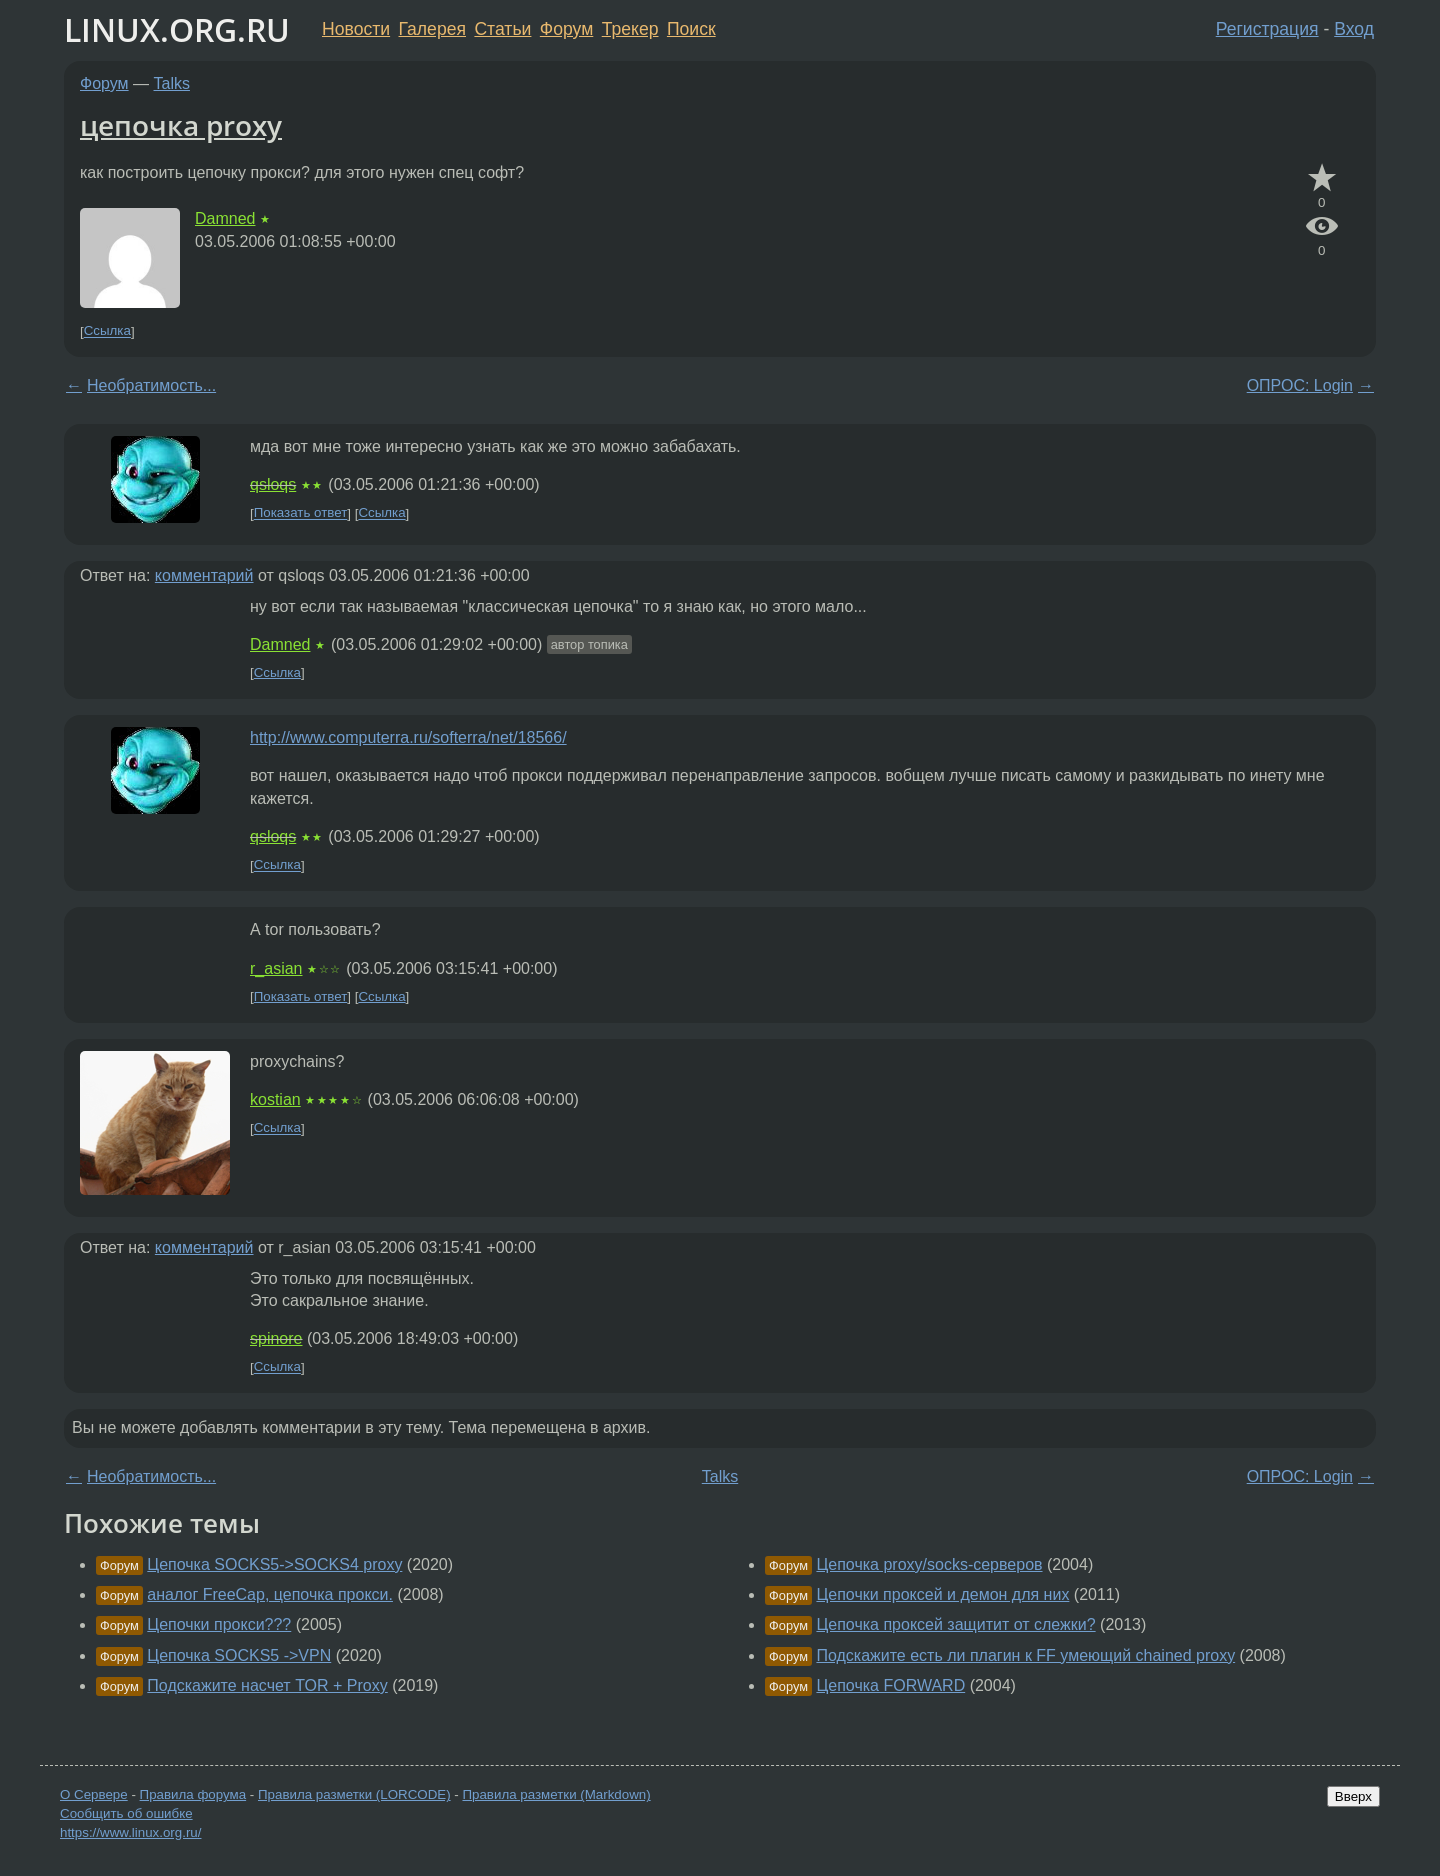 The height and width of the screenshot is (1876, 1440). What do you see at coordinates (94, 1794) in the screenshot?
I see `О Сервере` at bounding box center [94, 1794].